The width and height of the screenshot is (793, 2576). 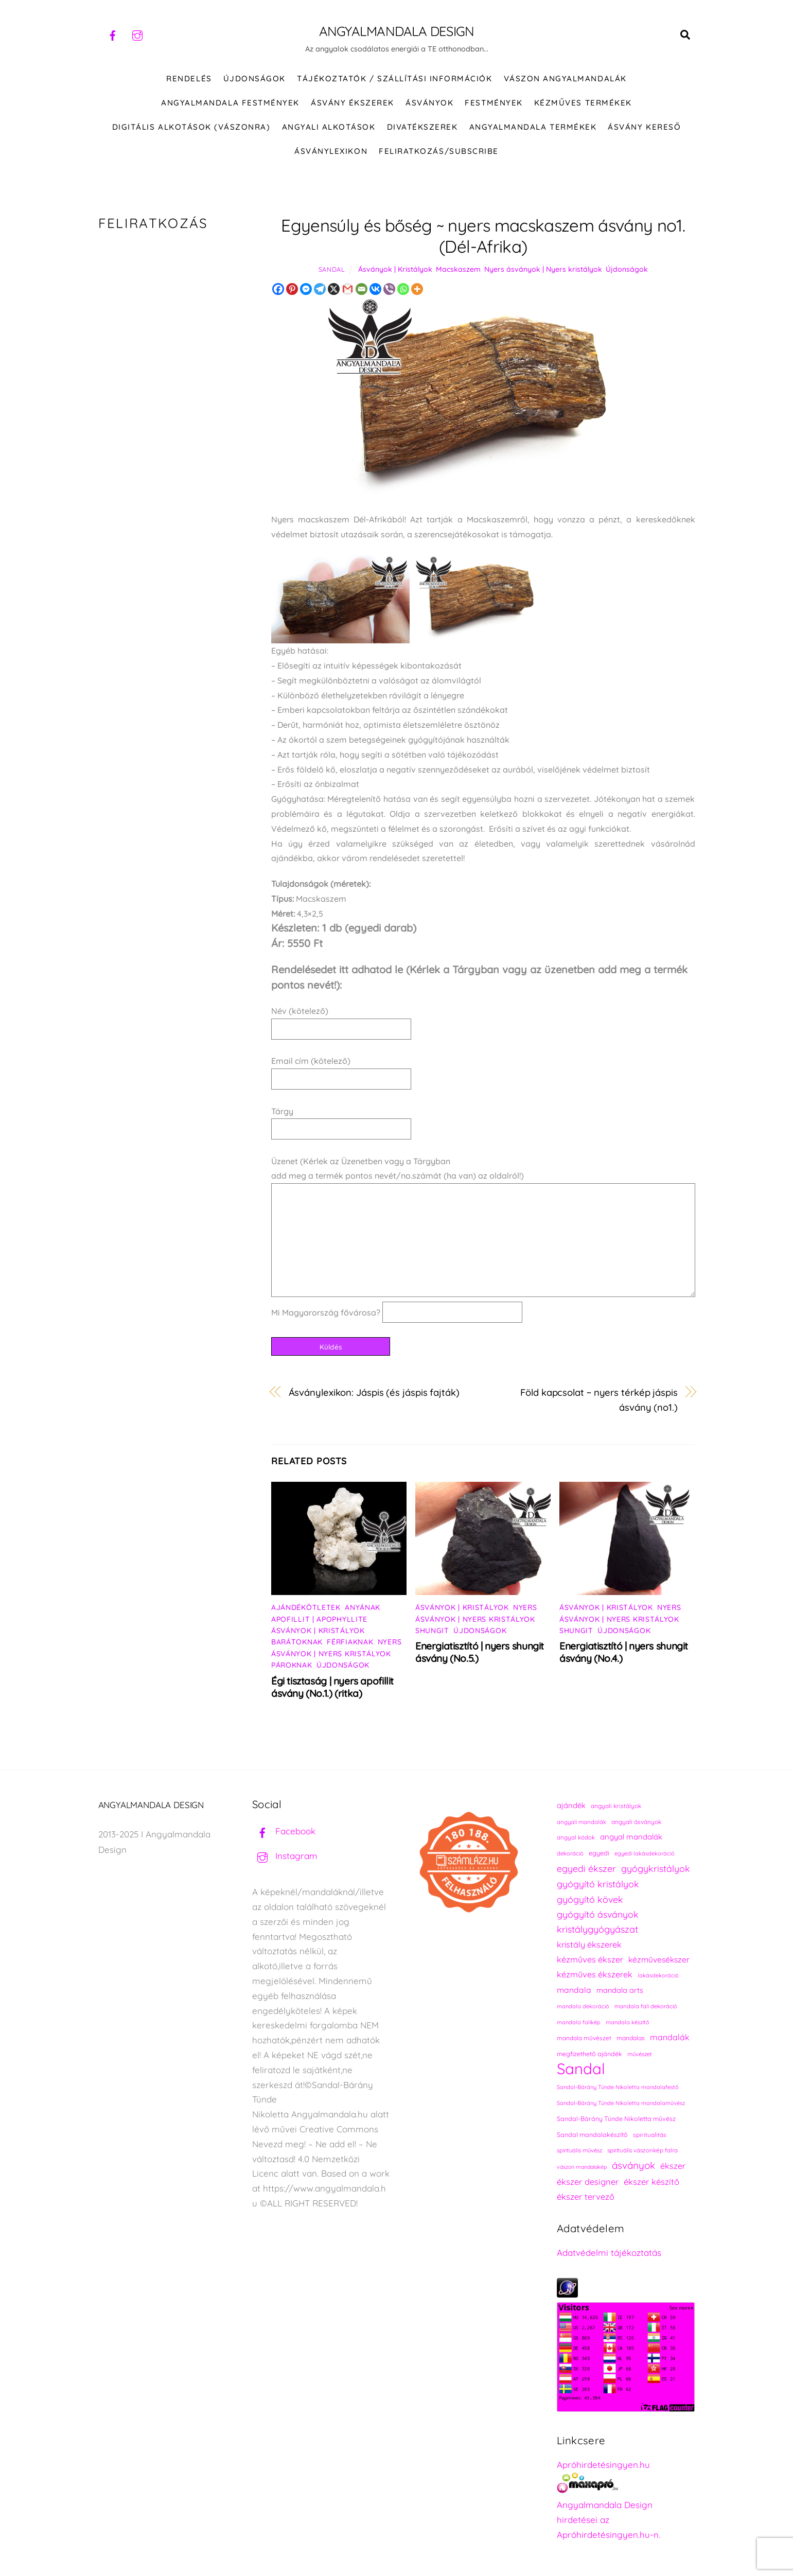 What do you see at coordinates (608, 2519) in the screenshot?
I see `Angyalmandala Design hirdetései az Apróhirdetésingyen.hu-n.` at bounding box center [608, 2519].